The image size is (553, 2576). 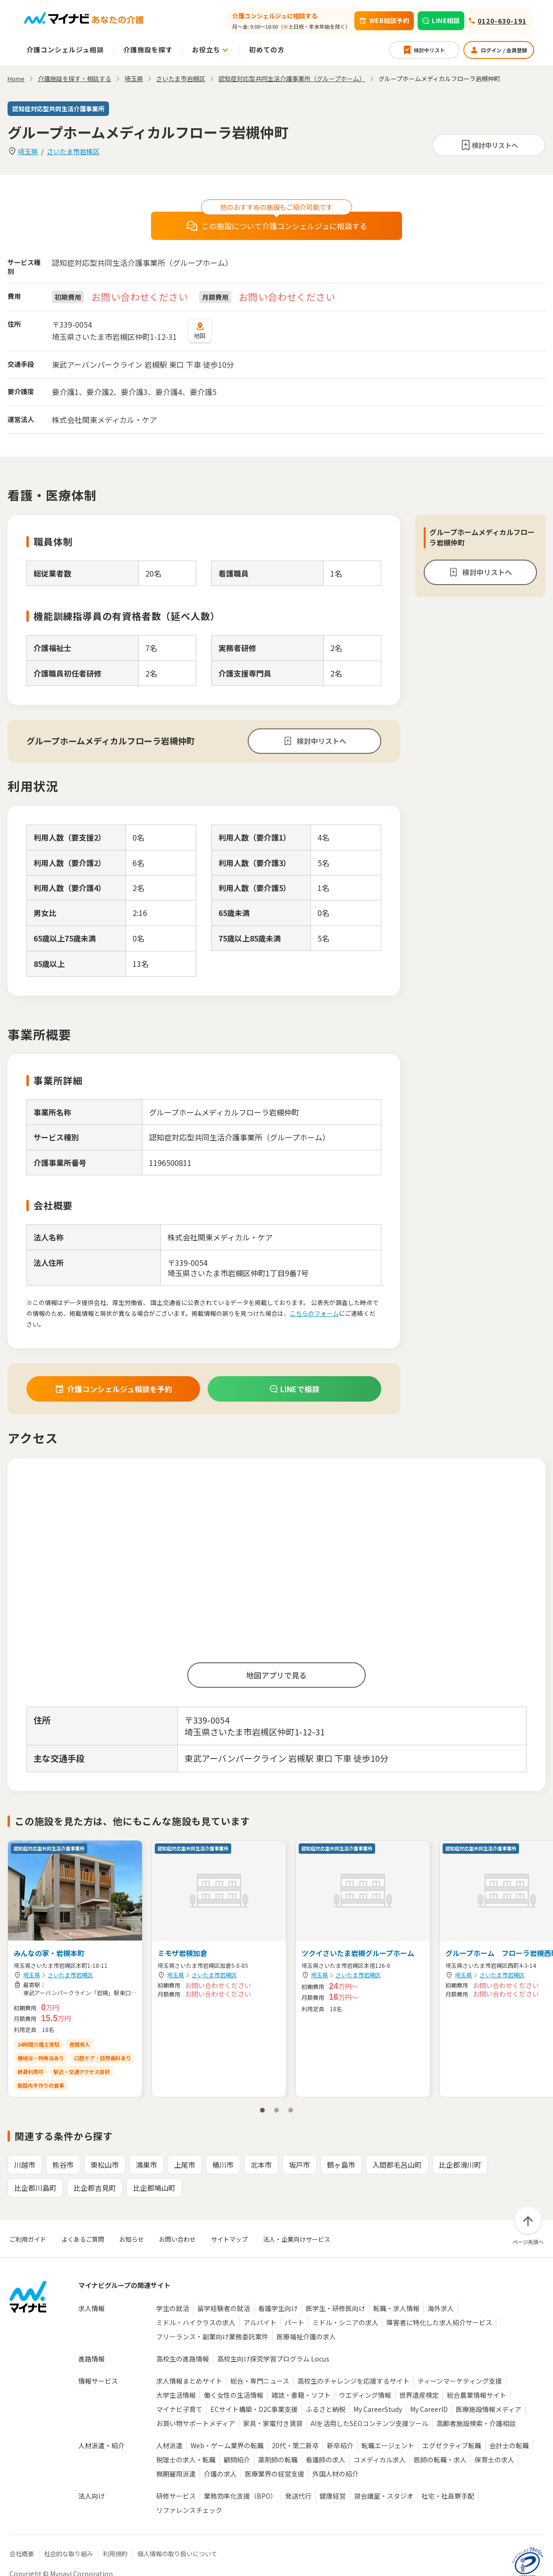 I want to click on Web・ゲーム業界の転職, so click(x=227, y=2445).